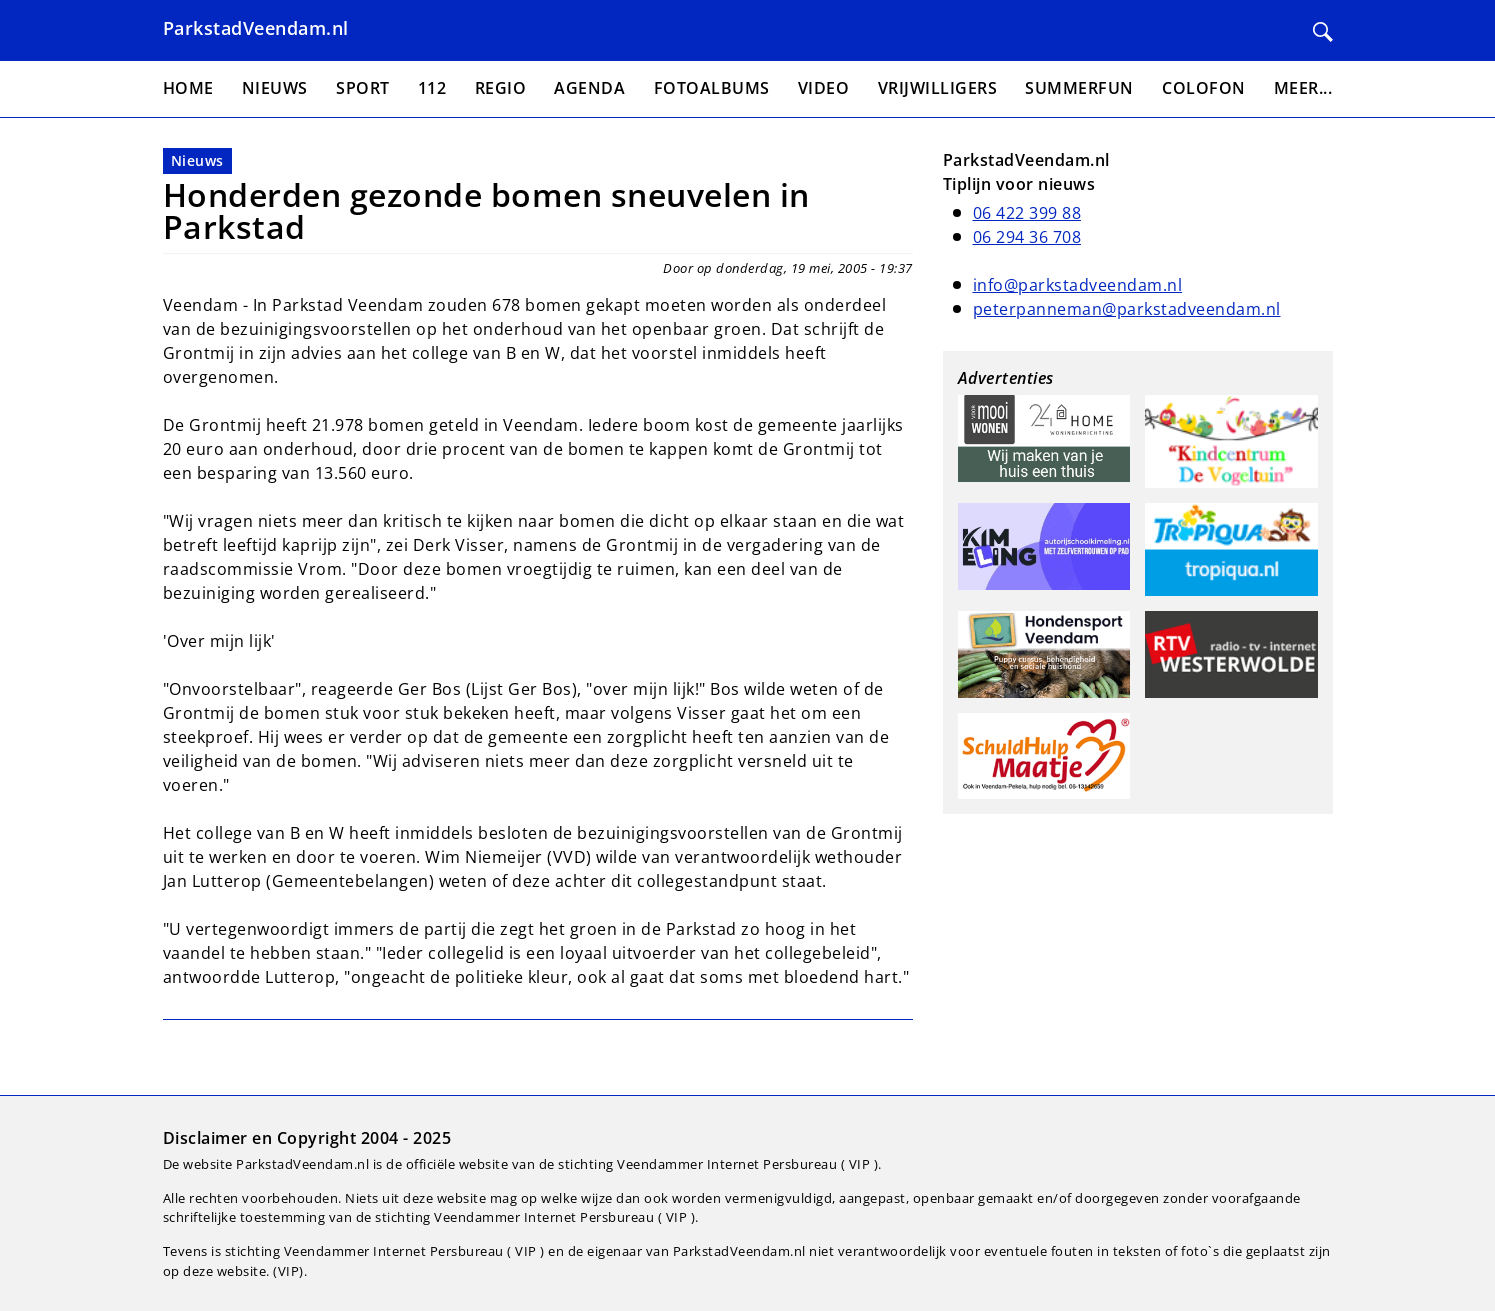  What do you see at coordinates (275, 88) in the screenshot?
I see `Nieuws [menuitem]` at bounding box center [275, 88].